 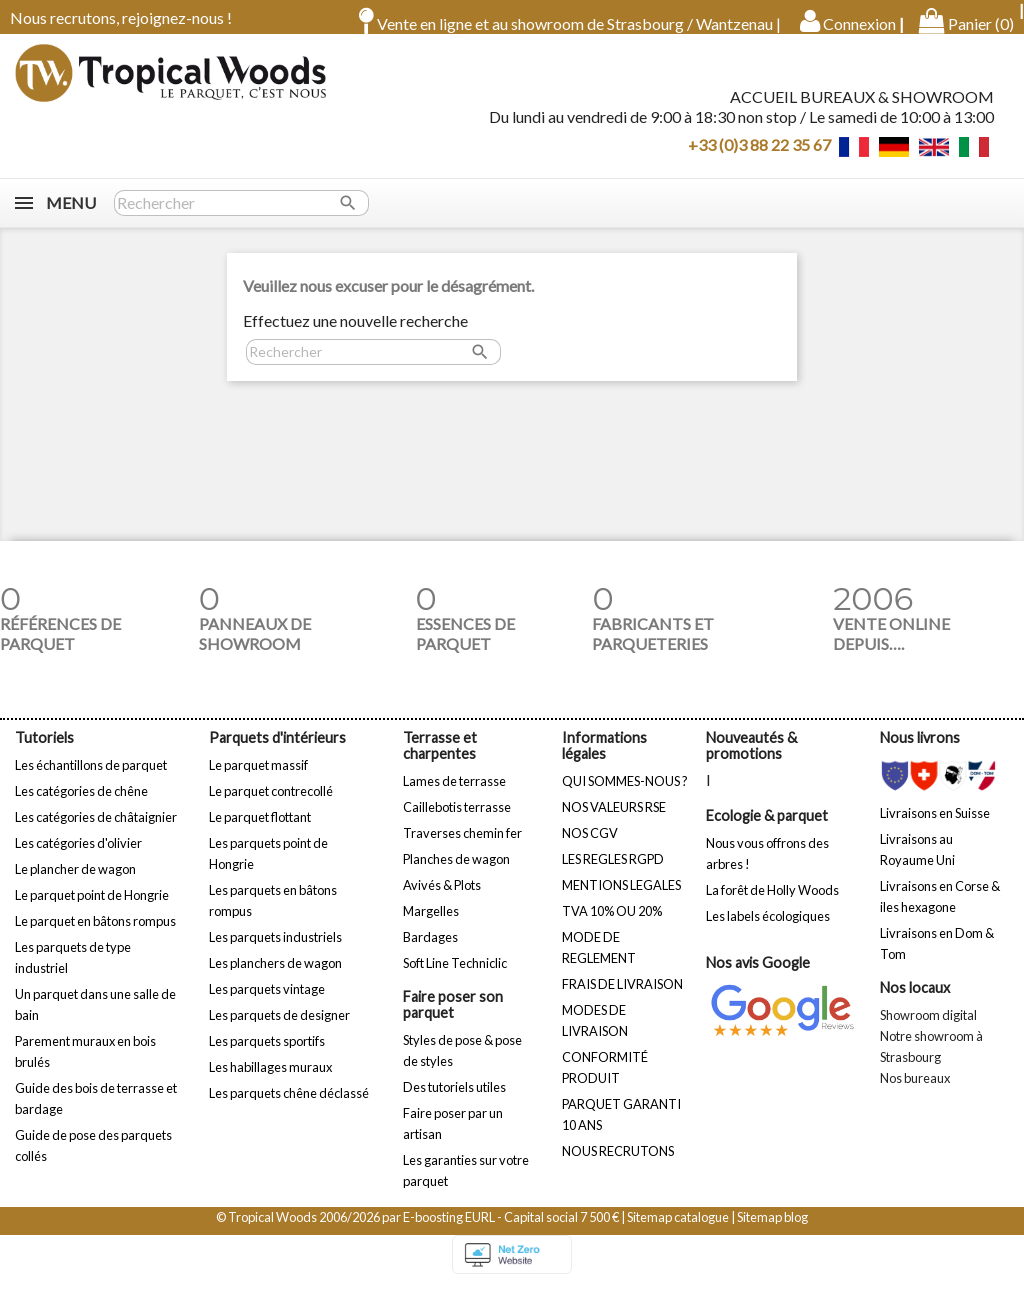 What do you see at coordinates (270, 1081) in the screenshot?
I see `Les habillages muraux` at bounding box center [270, 1081].